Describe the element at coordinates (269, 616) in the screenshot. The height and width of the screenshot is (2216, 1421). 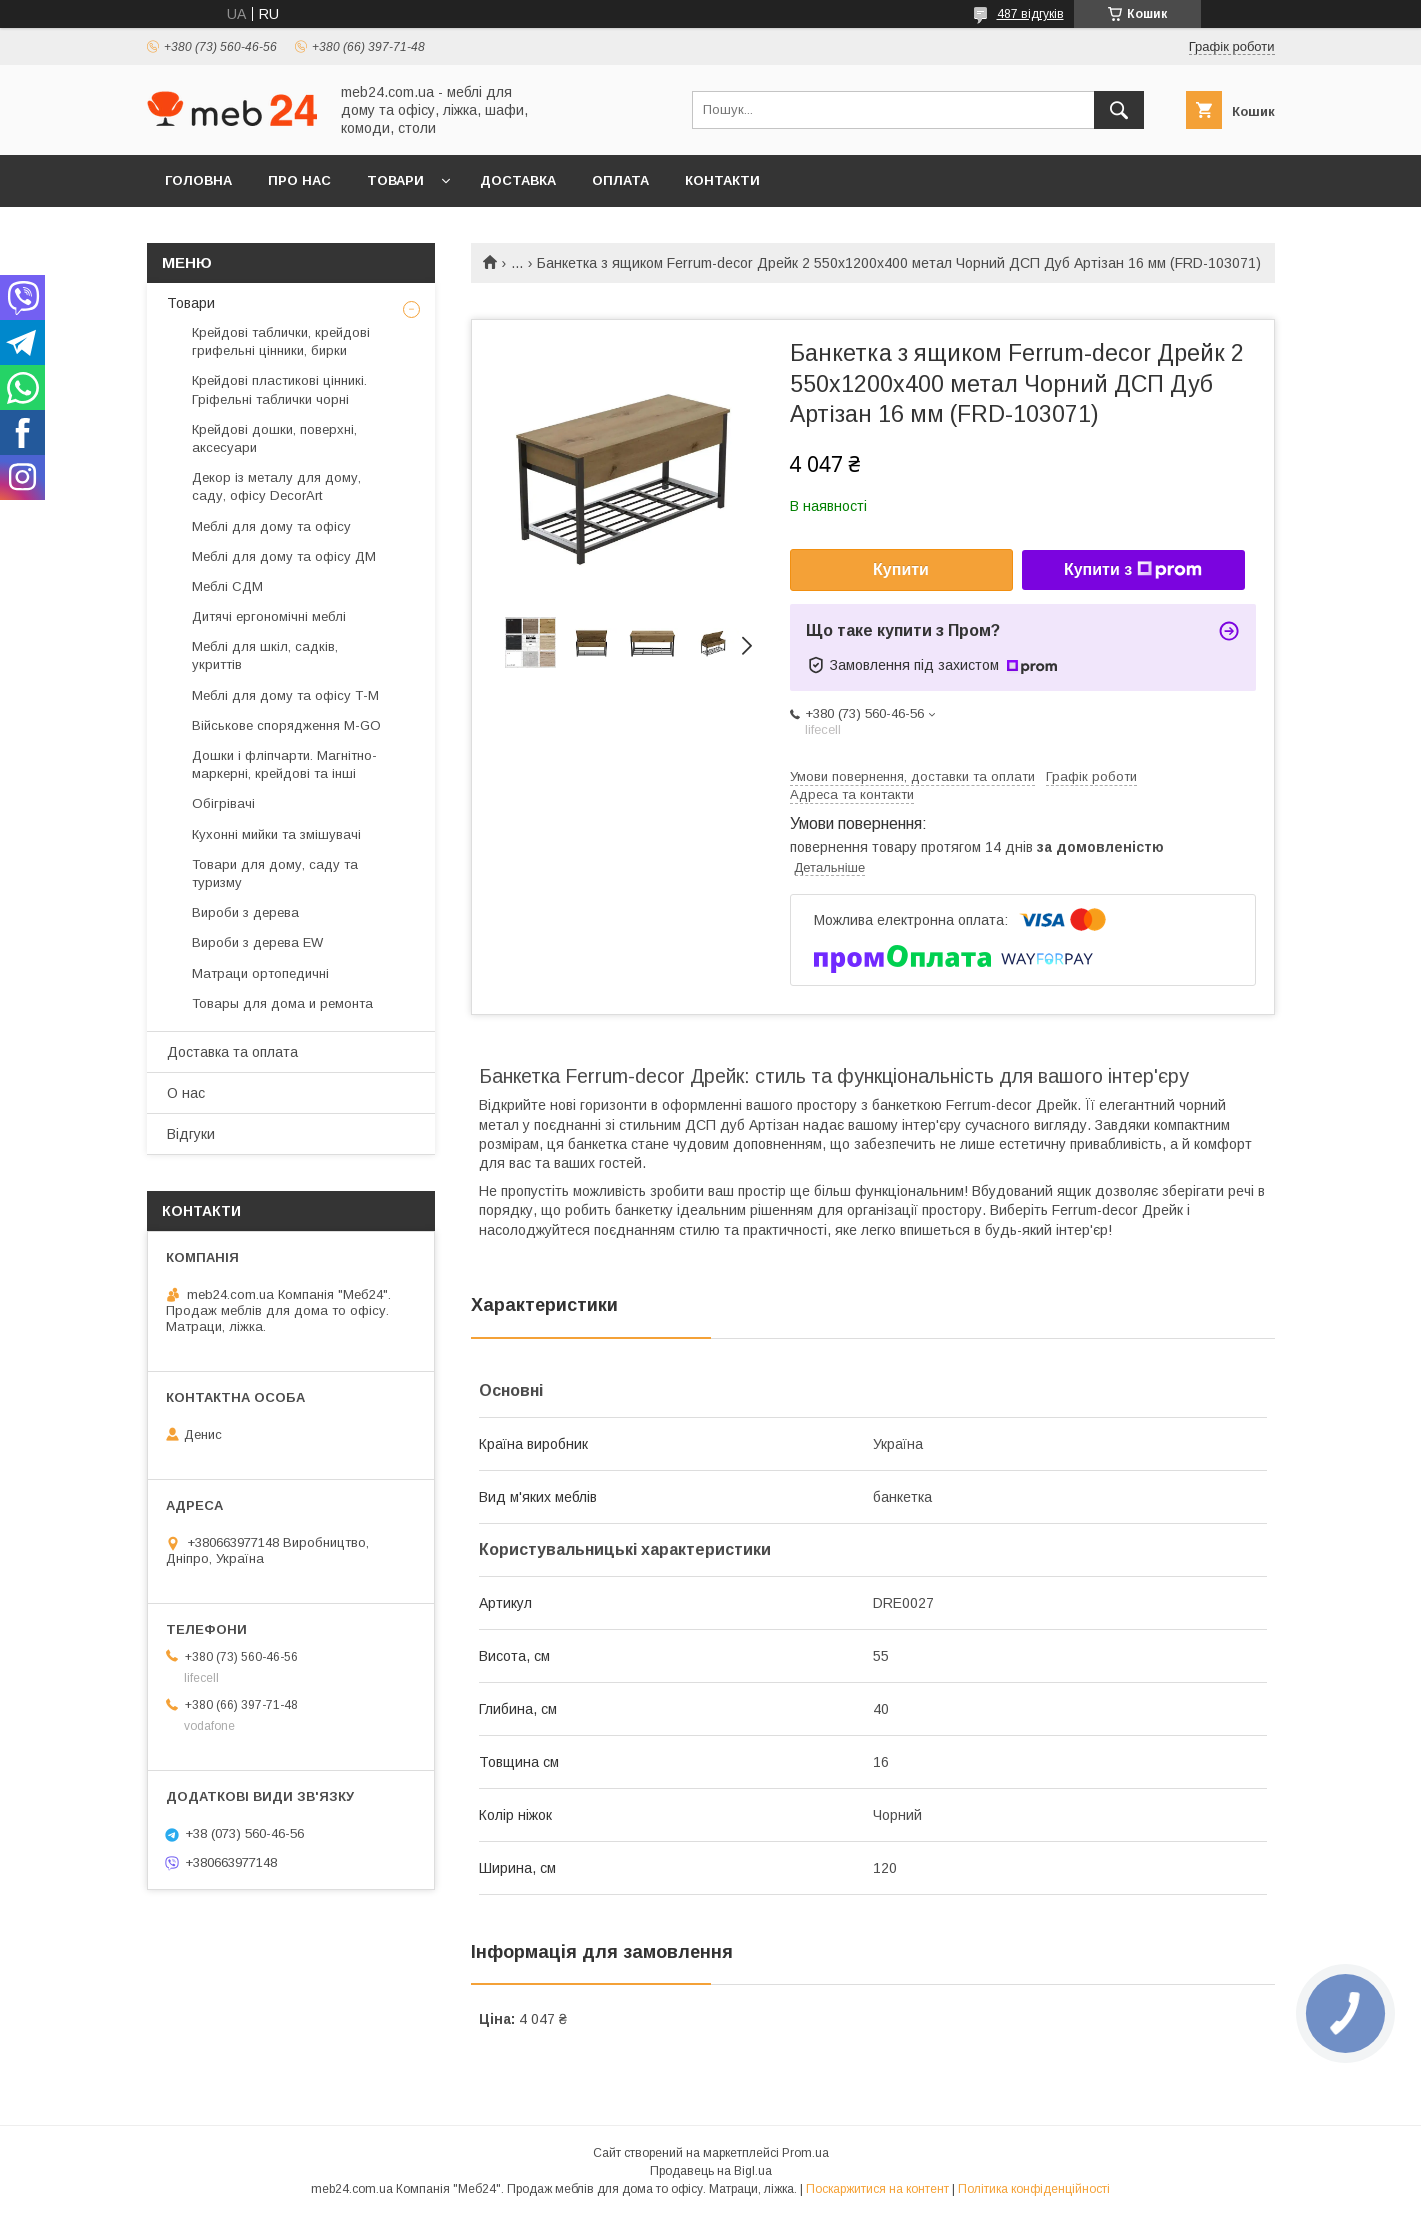
I see `Дитячі ергономічні меблі` at that location.